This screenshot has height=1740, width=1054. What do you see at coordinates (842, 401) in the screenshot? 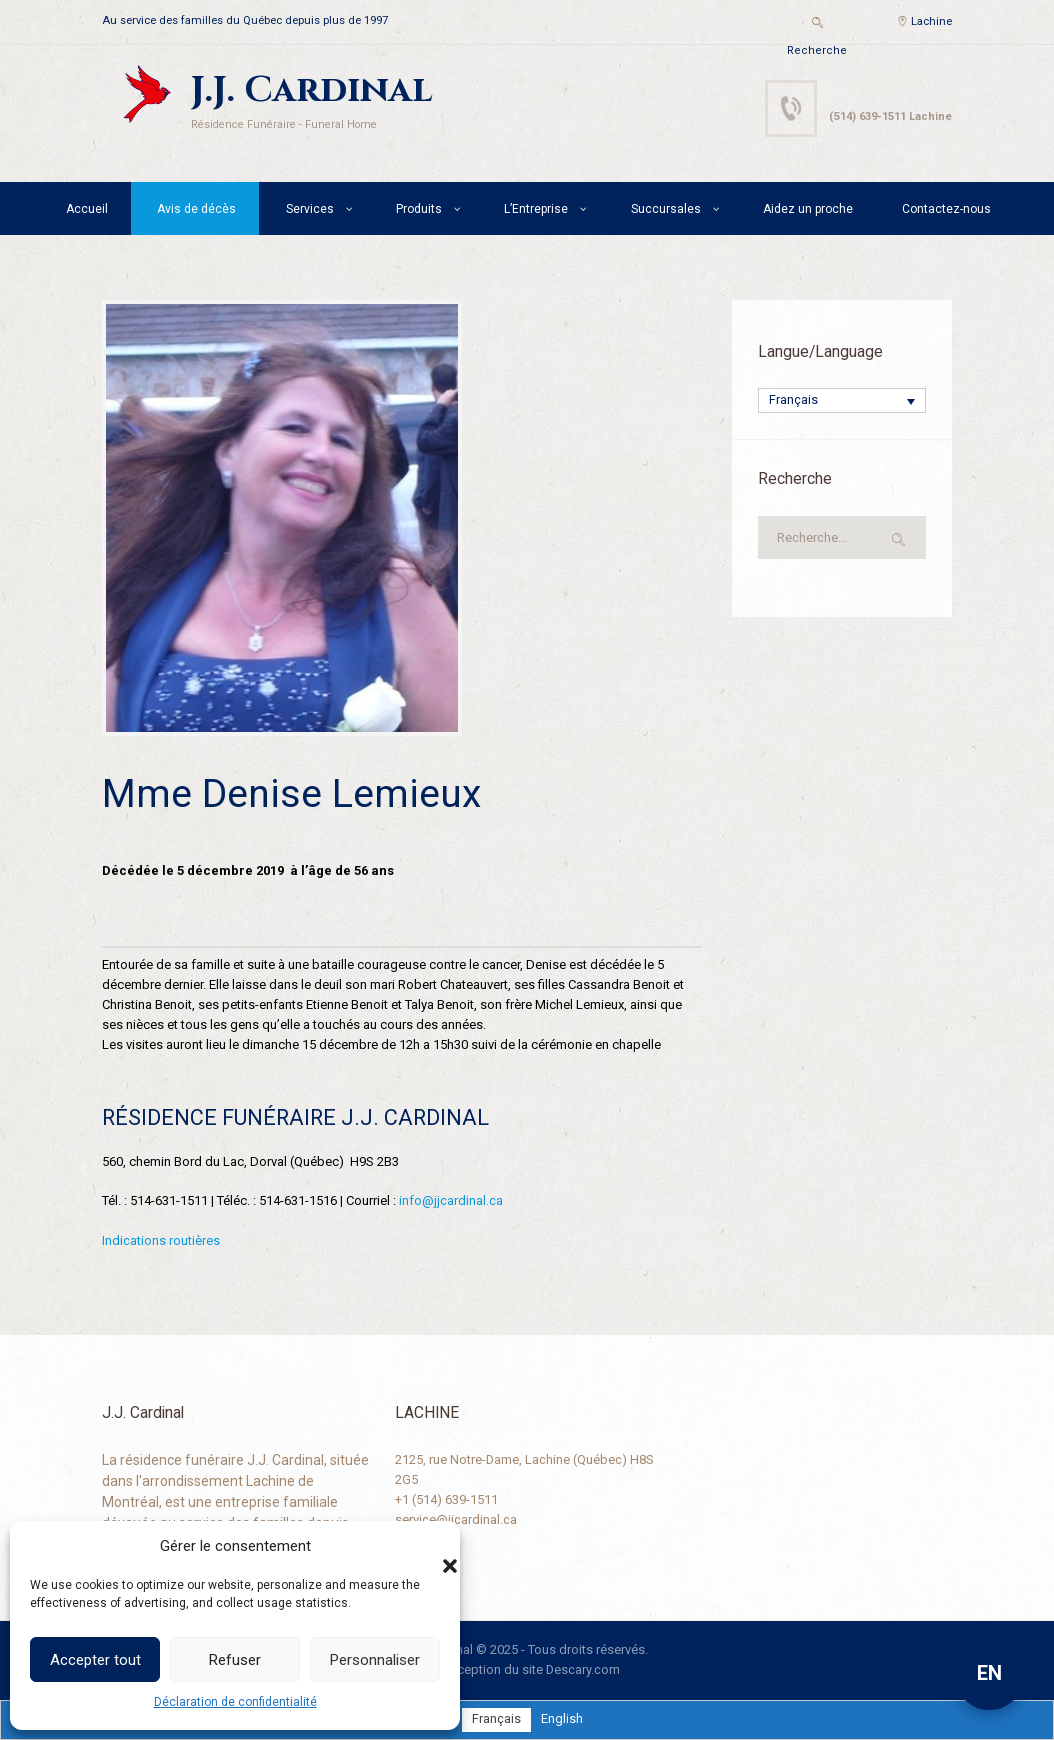
I see `[none]` at bounding box center [842, 401].